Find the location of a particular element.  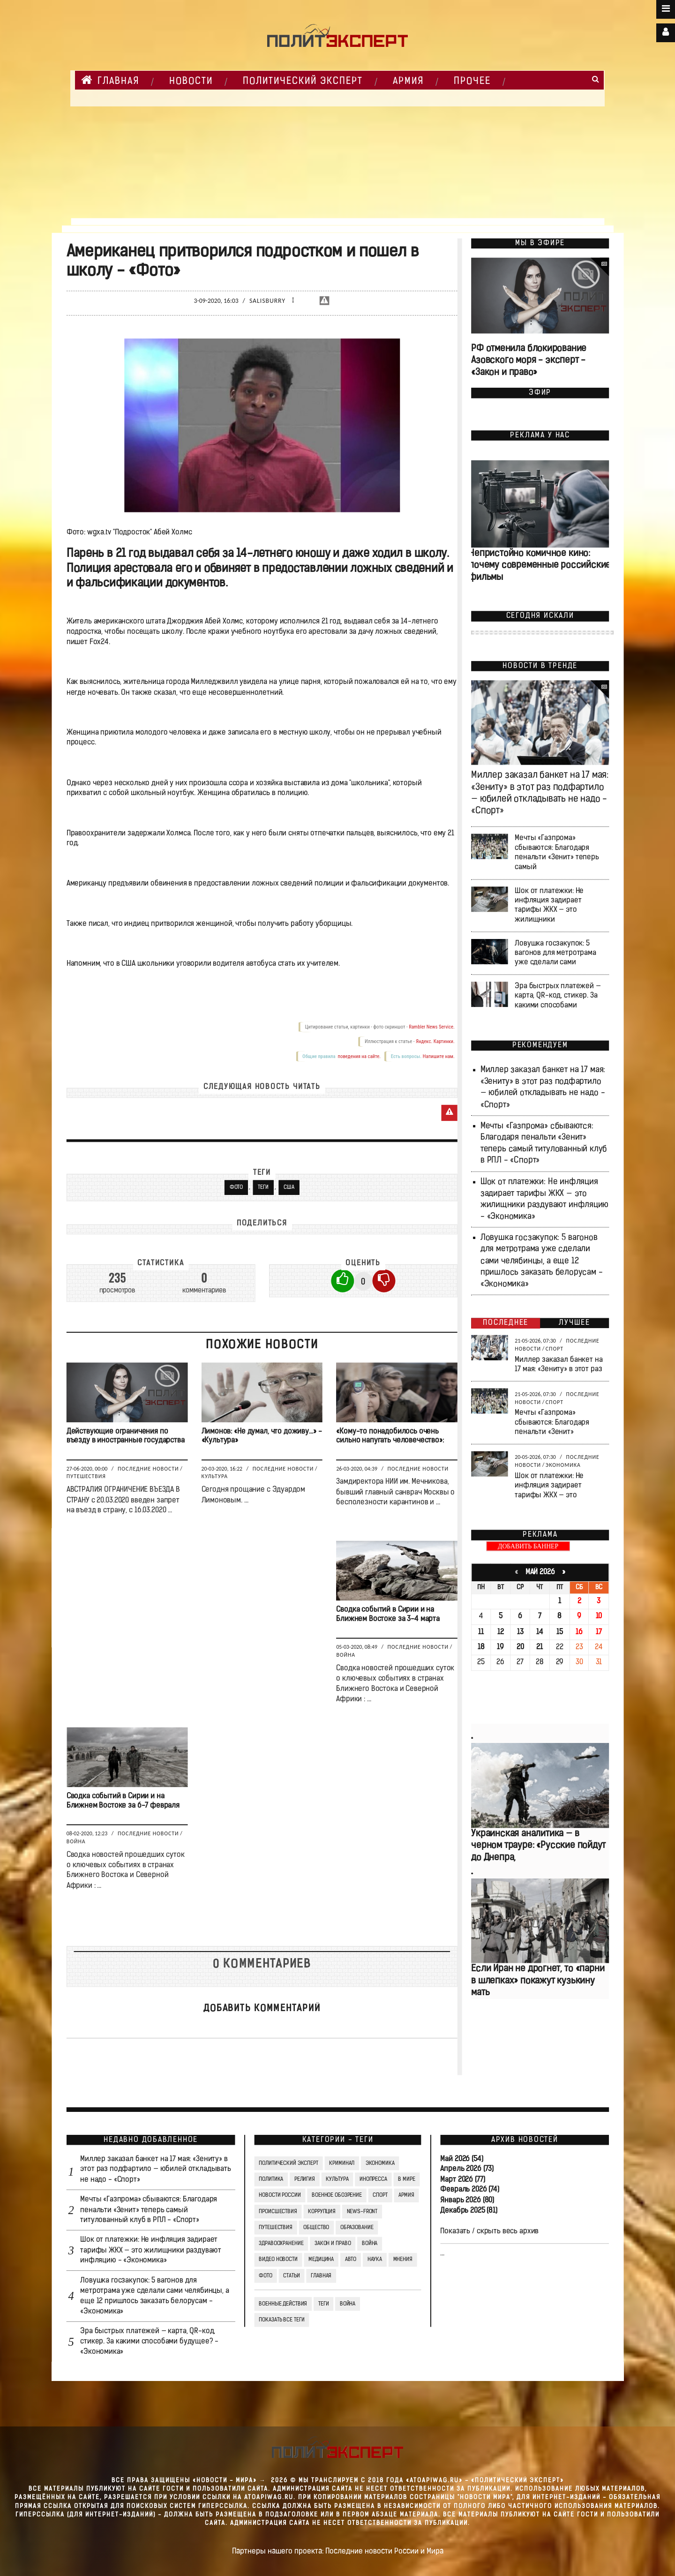

США is located at coordinates (289, 1187).